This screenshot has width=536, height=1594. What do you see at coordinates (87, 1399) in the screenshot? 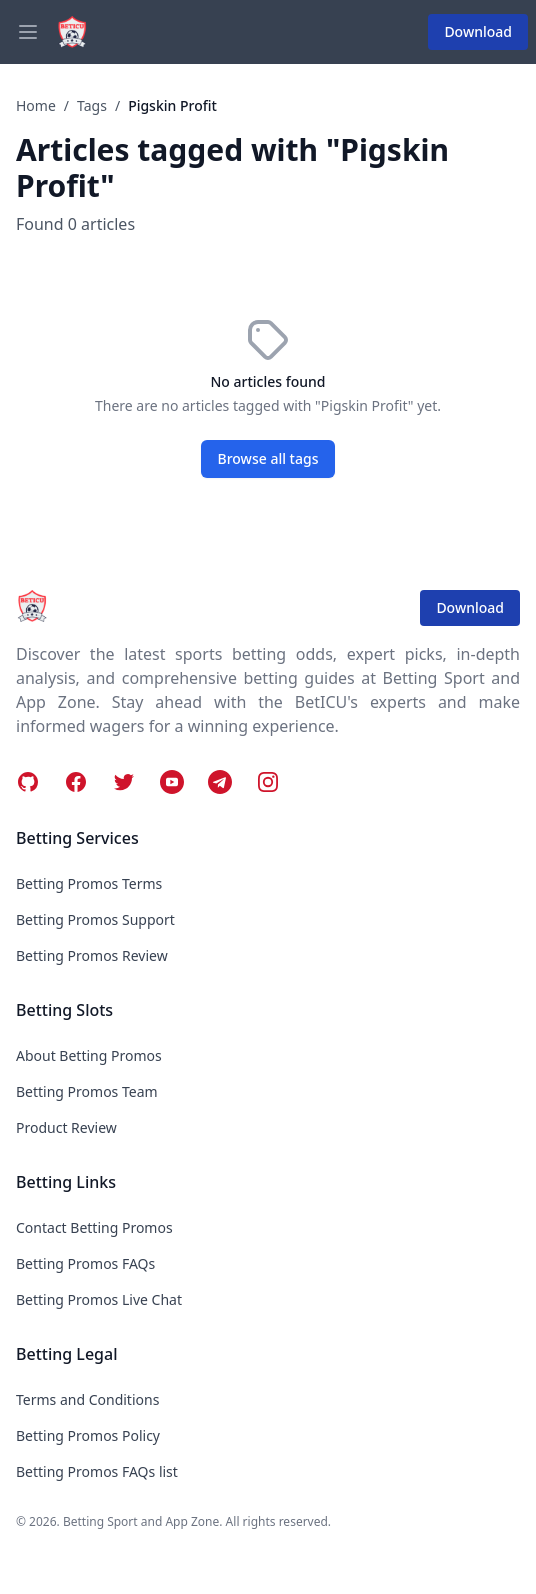
I see `Terms and Conditions` at bounding box center [87, 1399].